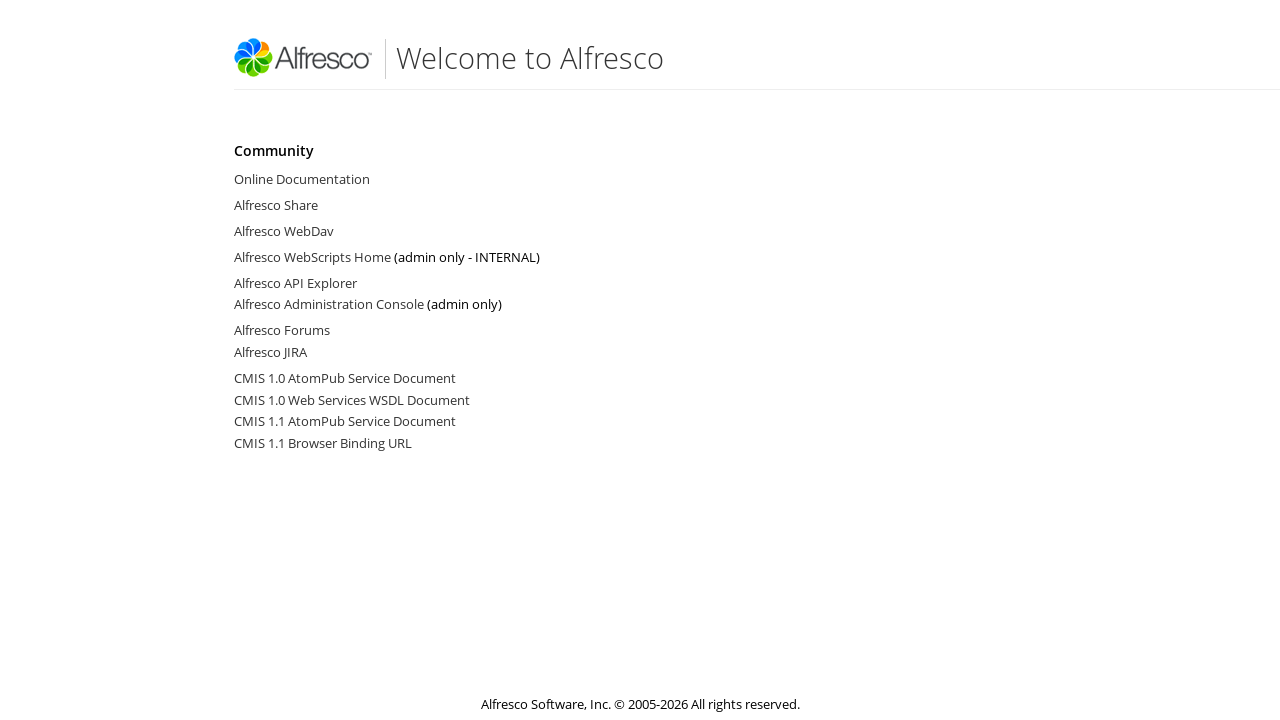  Describe the element at coordinates (352, 400) in the screenshot. I see `CMIS 1.0 Web Services WSDL Document` at that location.